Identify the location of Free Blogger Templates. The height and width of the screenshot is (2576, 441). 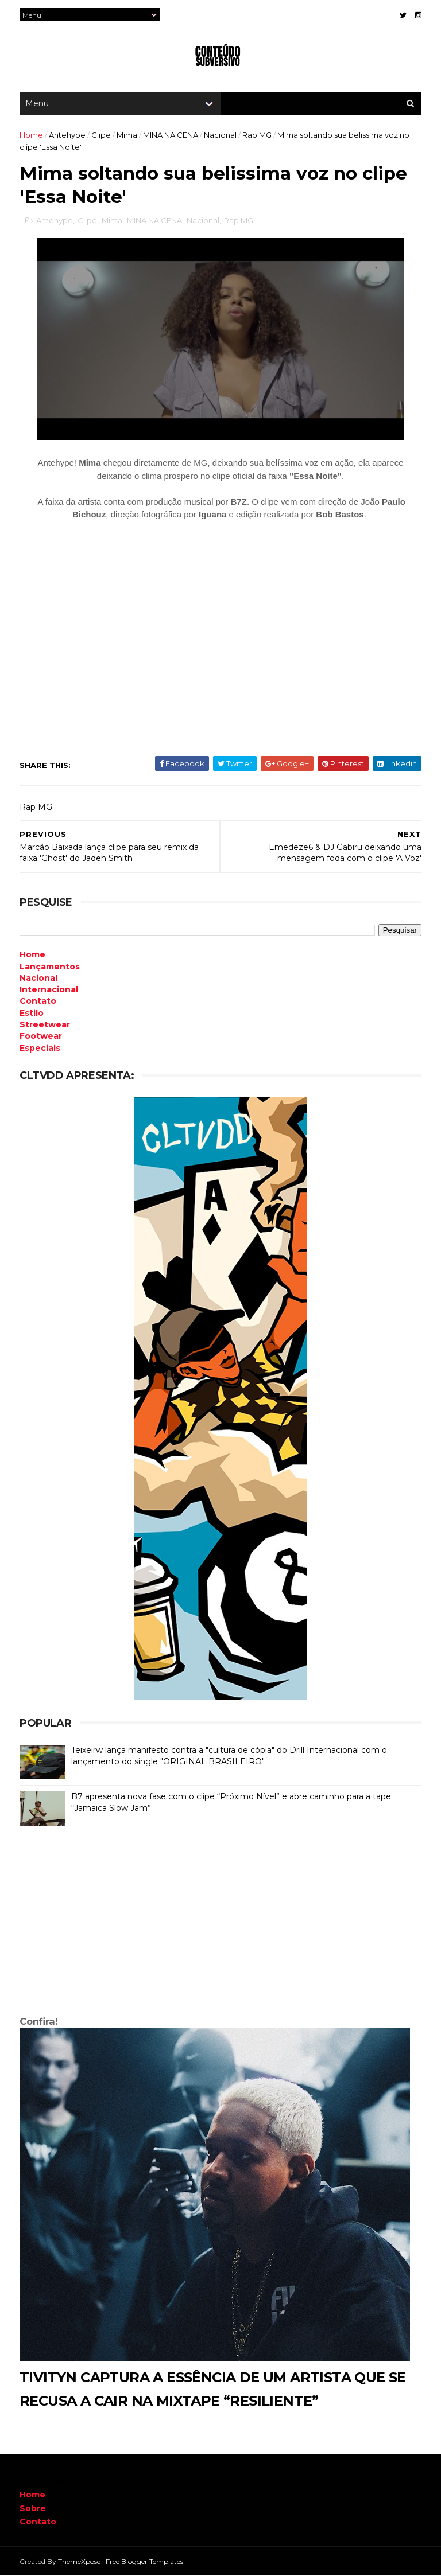
(144, 2561).